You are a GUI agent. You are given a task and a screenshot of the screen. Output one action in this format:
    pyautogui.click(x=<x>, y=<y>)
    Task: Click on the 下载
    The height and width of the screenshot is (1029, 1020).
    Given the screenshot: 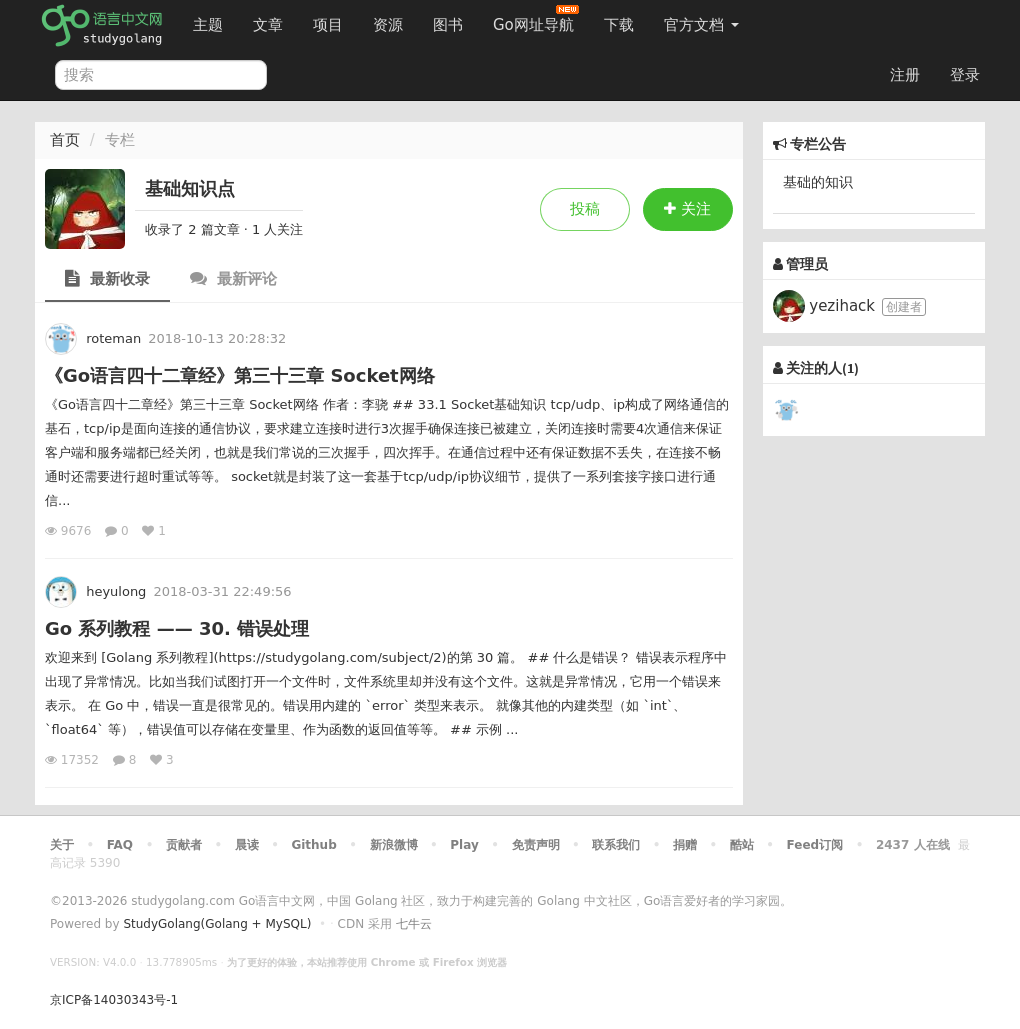 What is the action you would take?
    pyautogui.click(x=619, y=25)
    